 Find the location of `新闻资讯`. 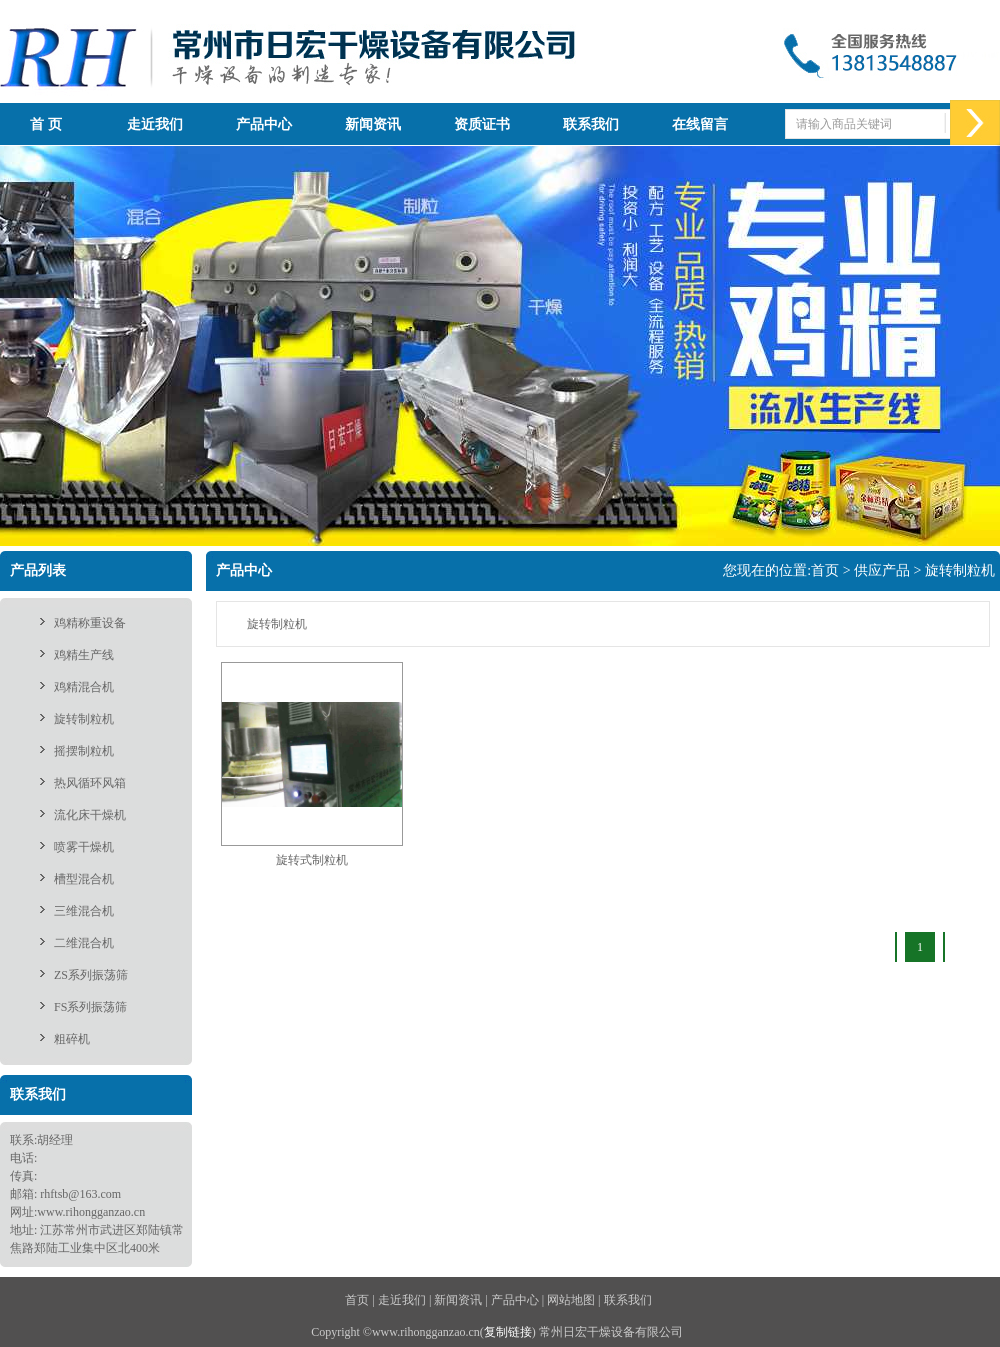

新闻资讯 is located at coordinates (373, 124).